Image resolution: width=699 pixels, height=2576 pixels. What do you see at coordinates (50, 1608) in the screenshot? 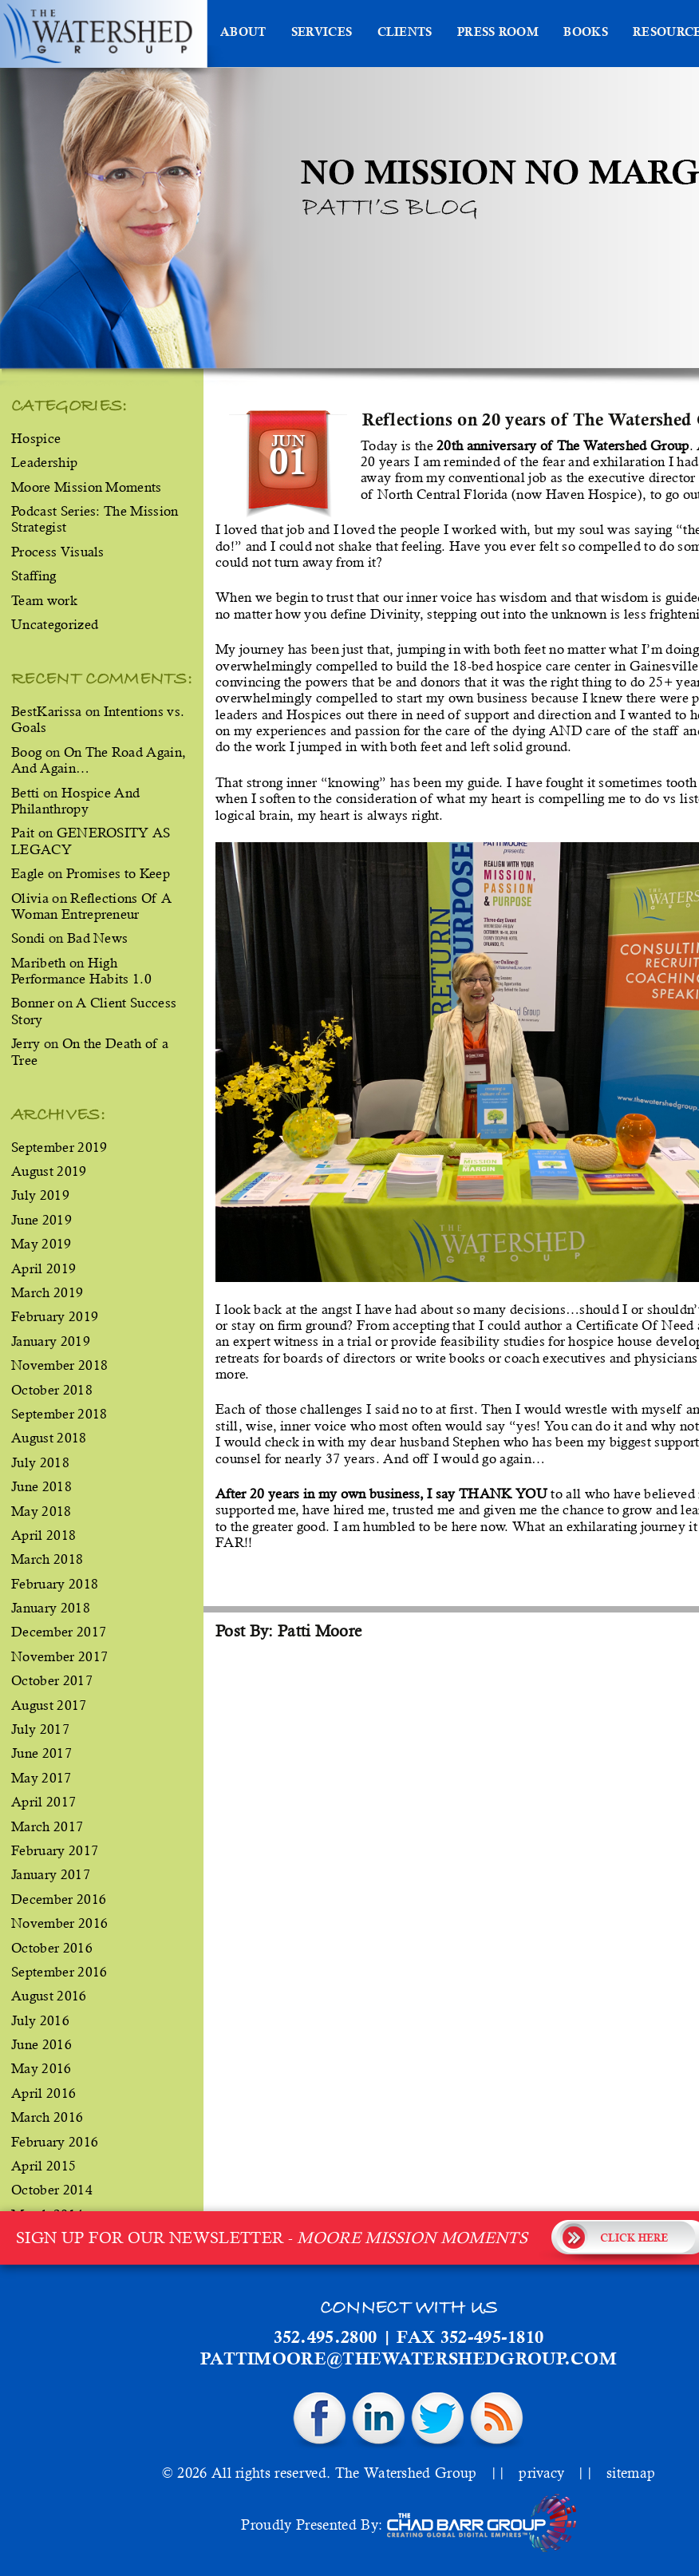
I see `January 2018` at bounding box center [50, 1608].